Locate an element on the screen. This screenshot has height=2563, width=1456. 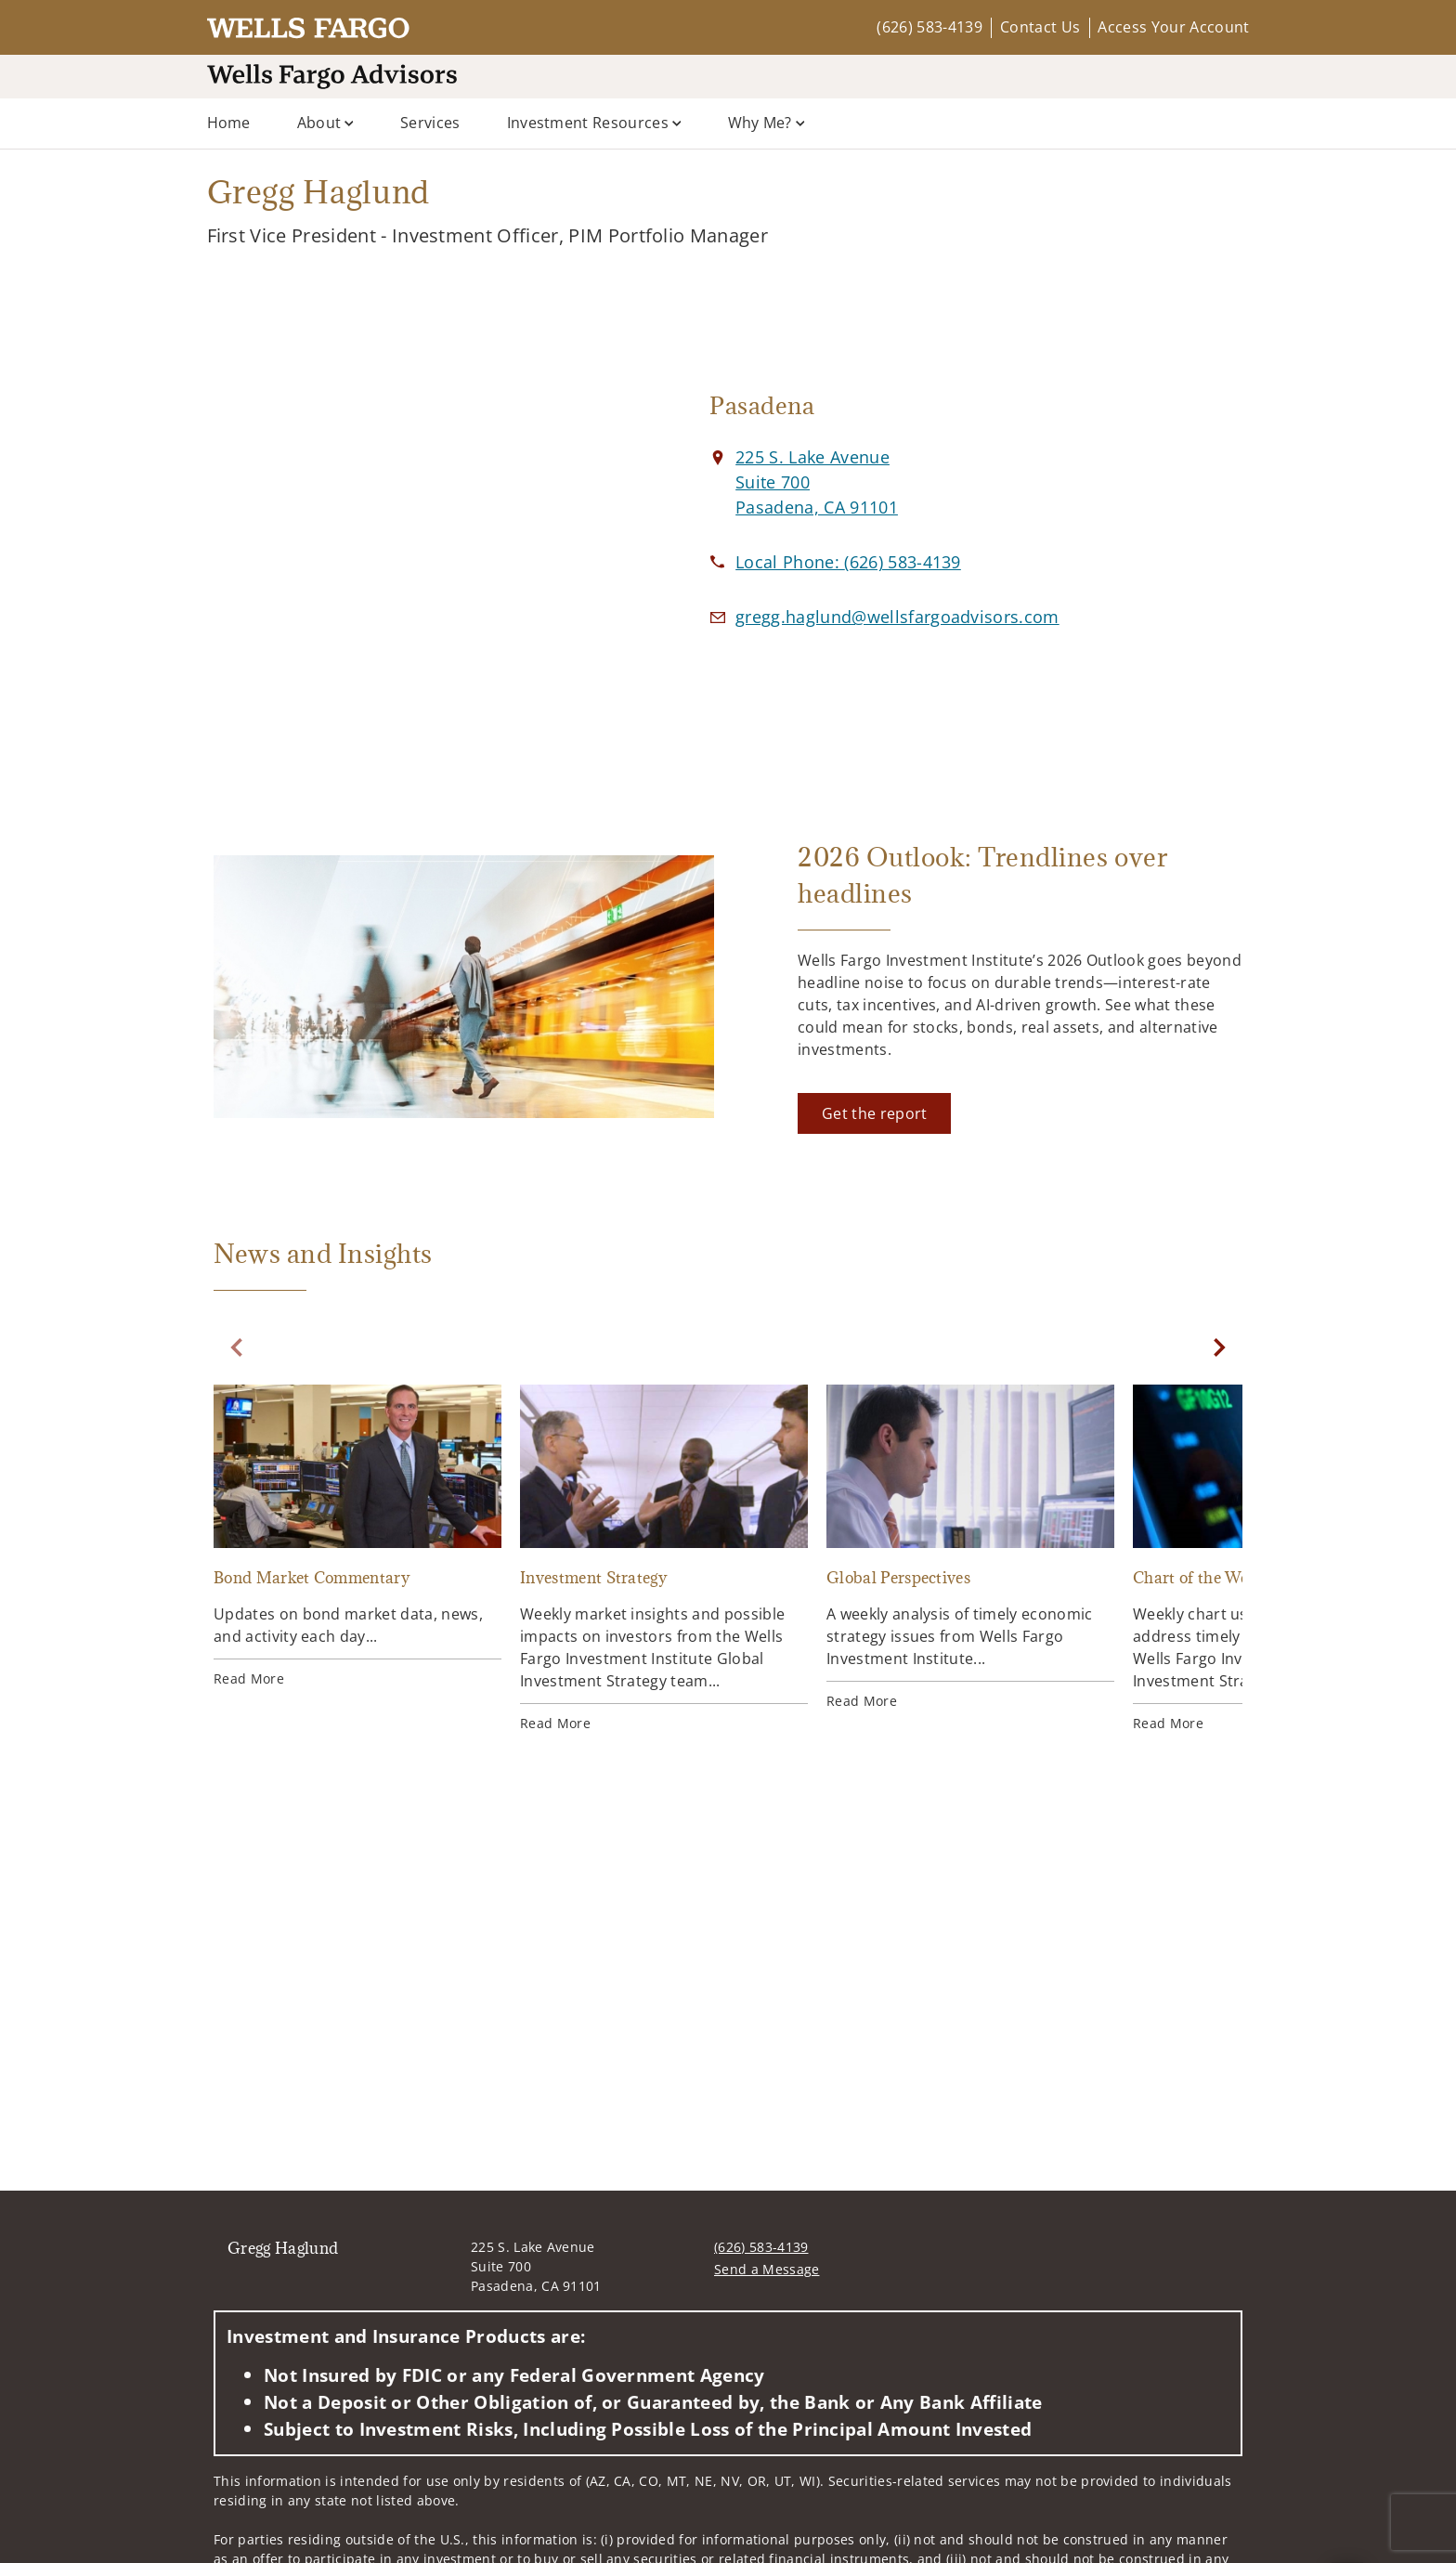
Send a Message is located at coordinates (766, 2269).